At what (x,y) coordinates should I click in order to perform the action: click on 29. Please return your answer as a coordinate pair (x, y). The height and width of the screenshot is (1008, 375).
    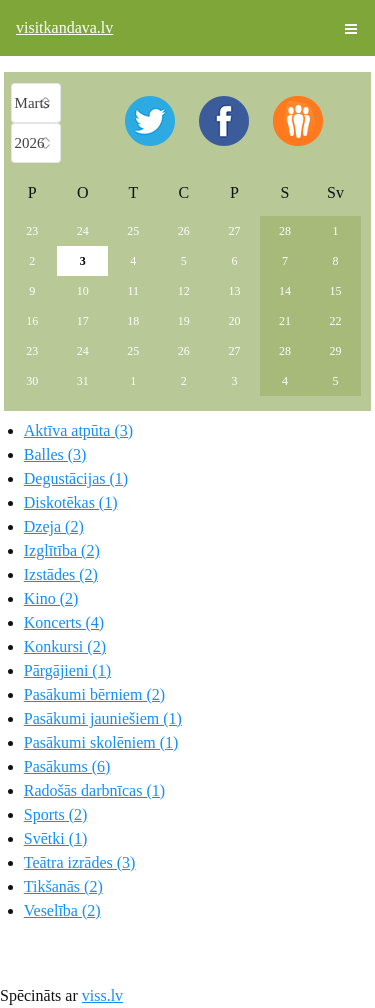
    Looking at the image, I should click on (335, 351).